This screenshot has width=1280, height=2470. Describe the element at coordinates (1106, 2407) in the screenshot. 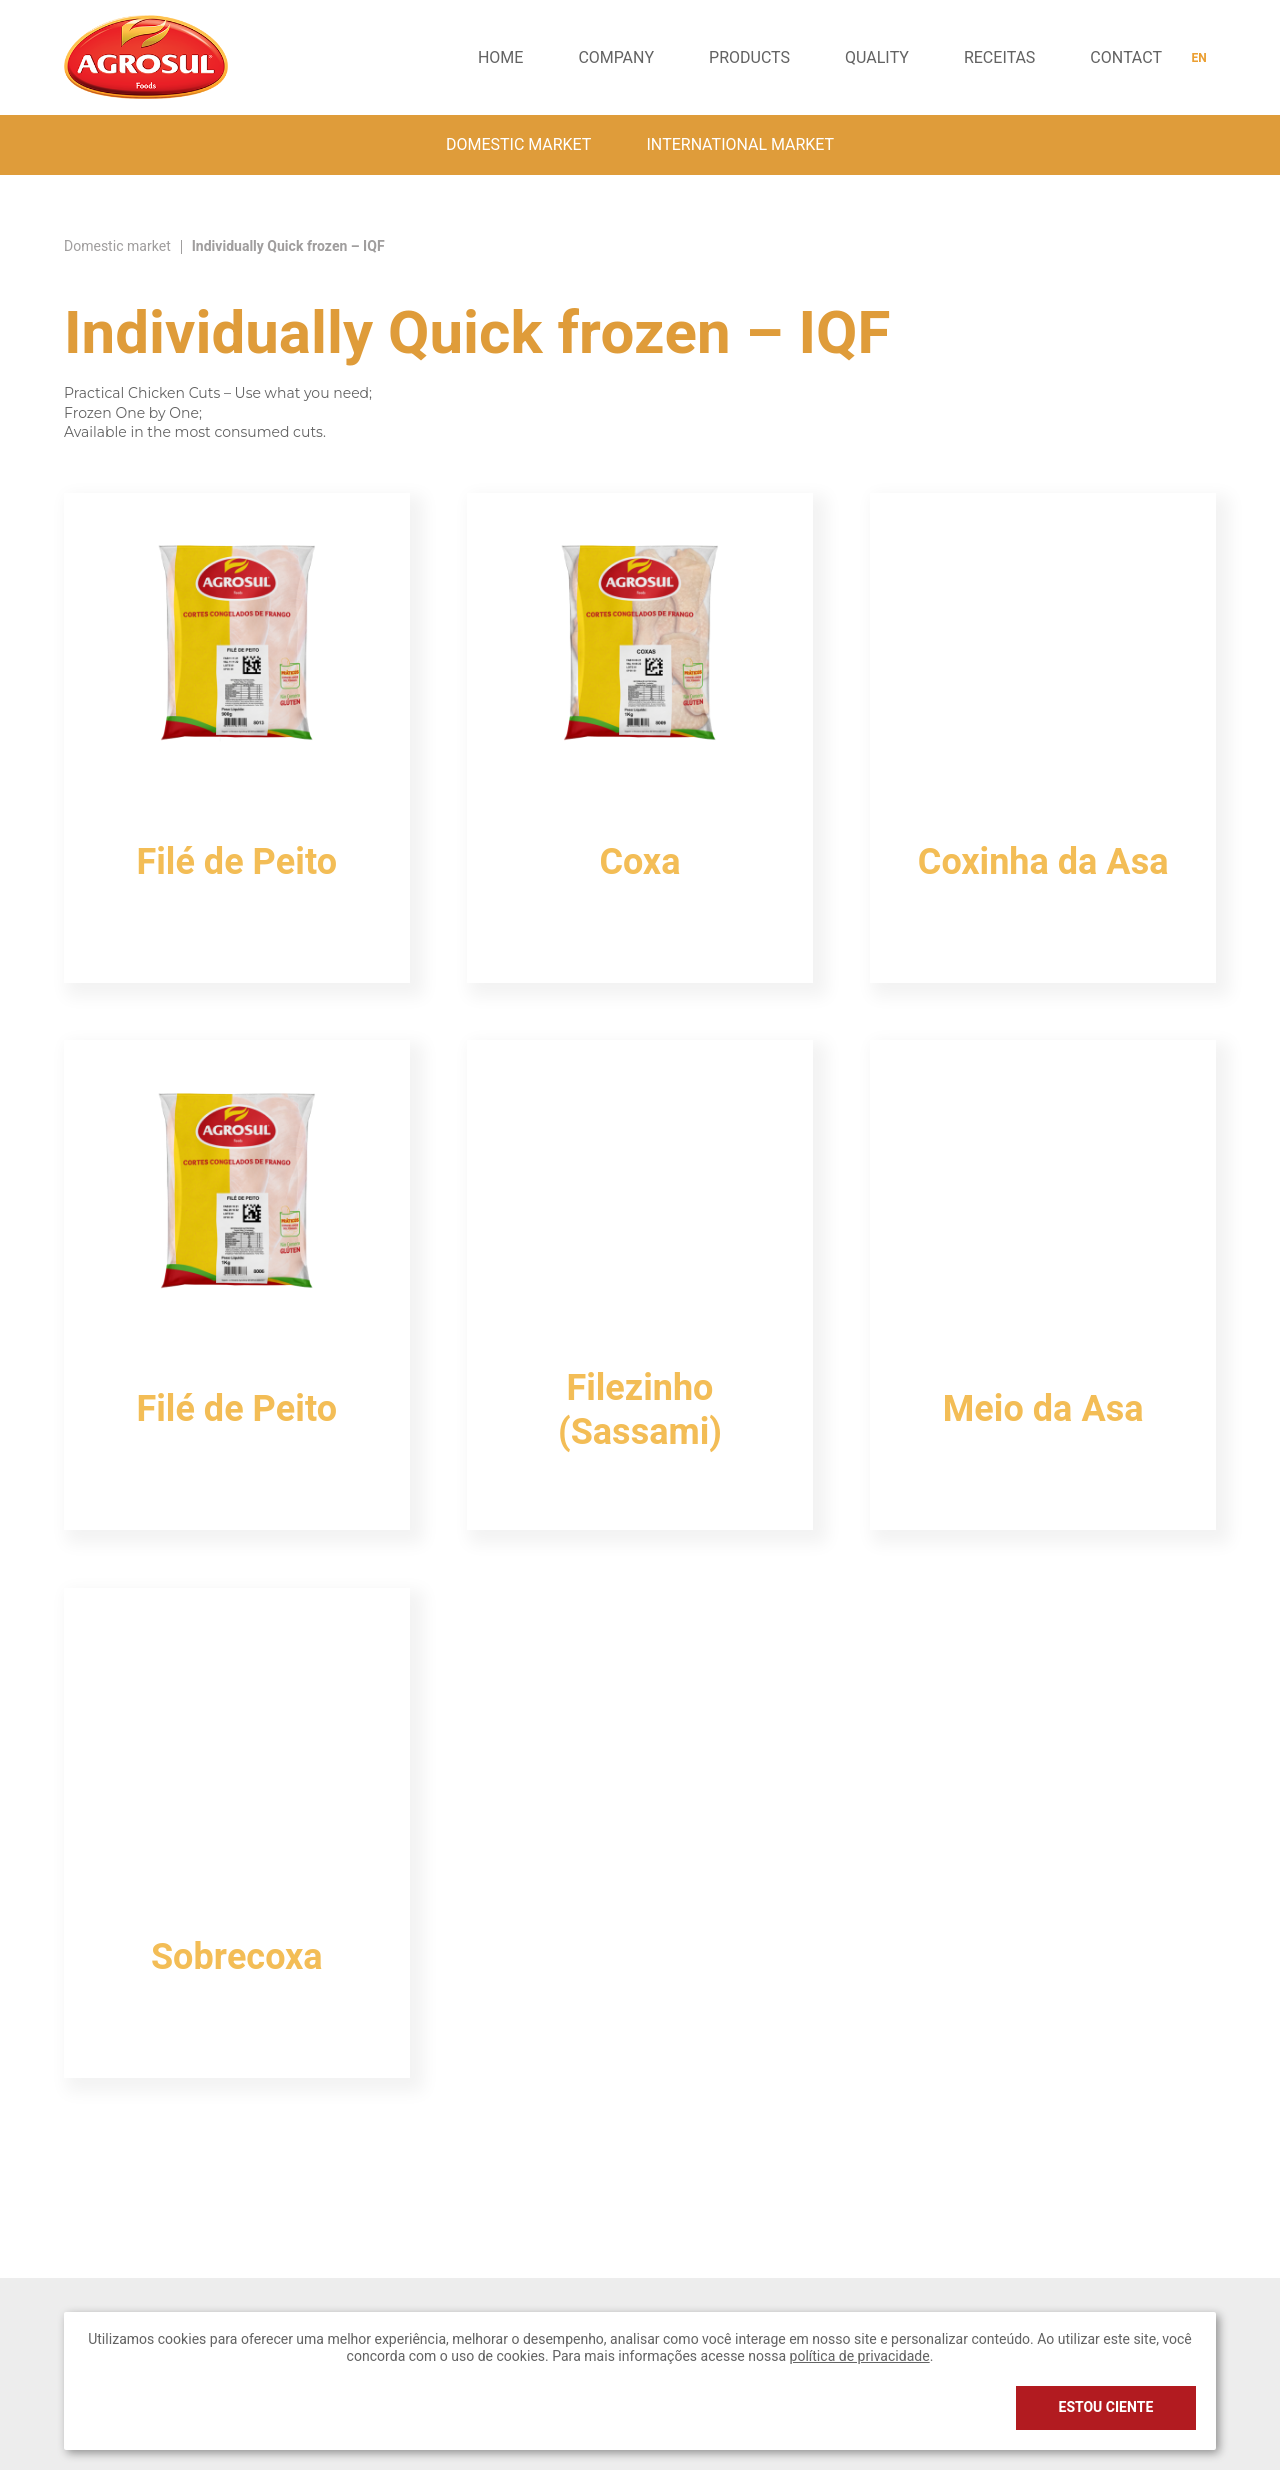

I see `Estou ciente` at that location.